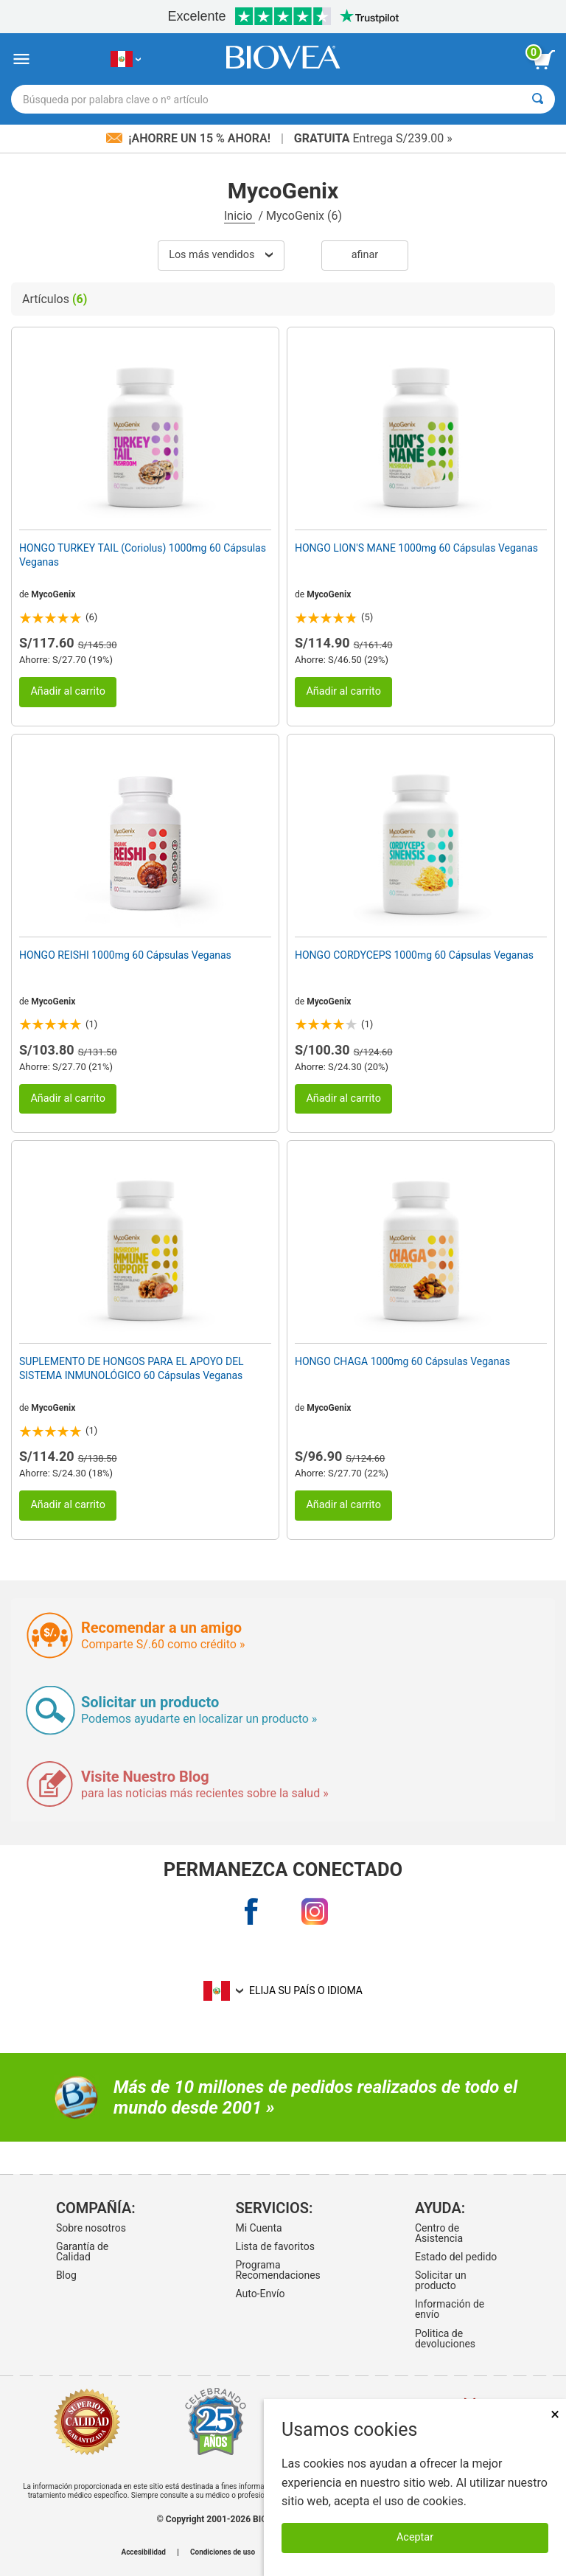 The height and width of the screenshot is (2576, 566). What do you see at coordinates (449, 2309) in the screenshot?
I see `Información de envío` at bounding box center [449, 2309].